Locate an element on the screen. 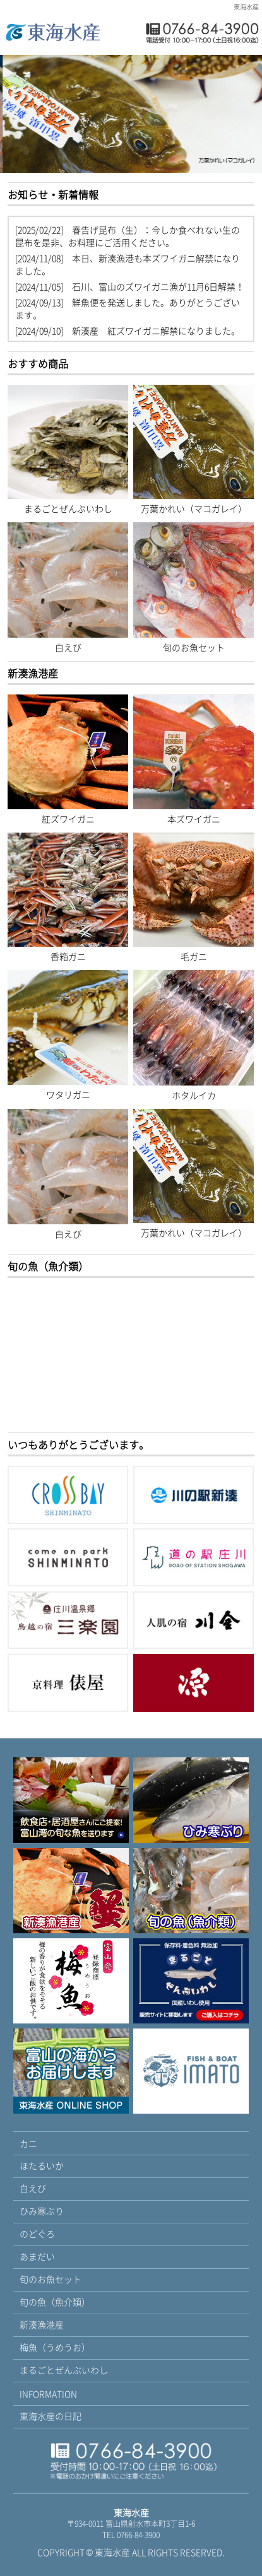 This screenshot has height=2576, width=262. 東海水産の日記 is located at coordinates (50, 2415).